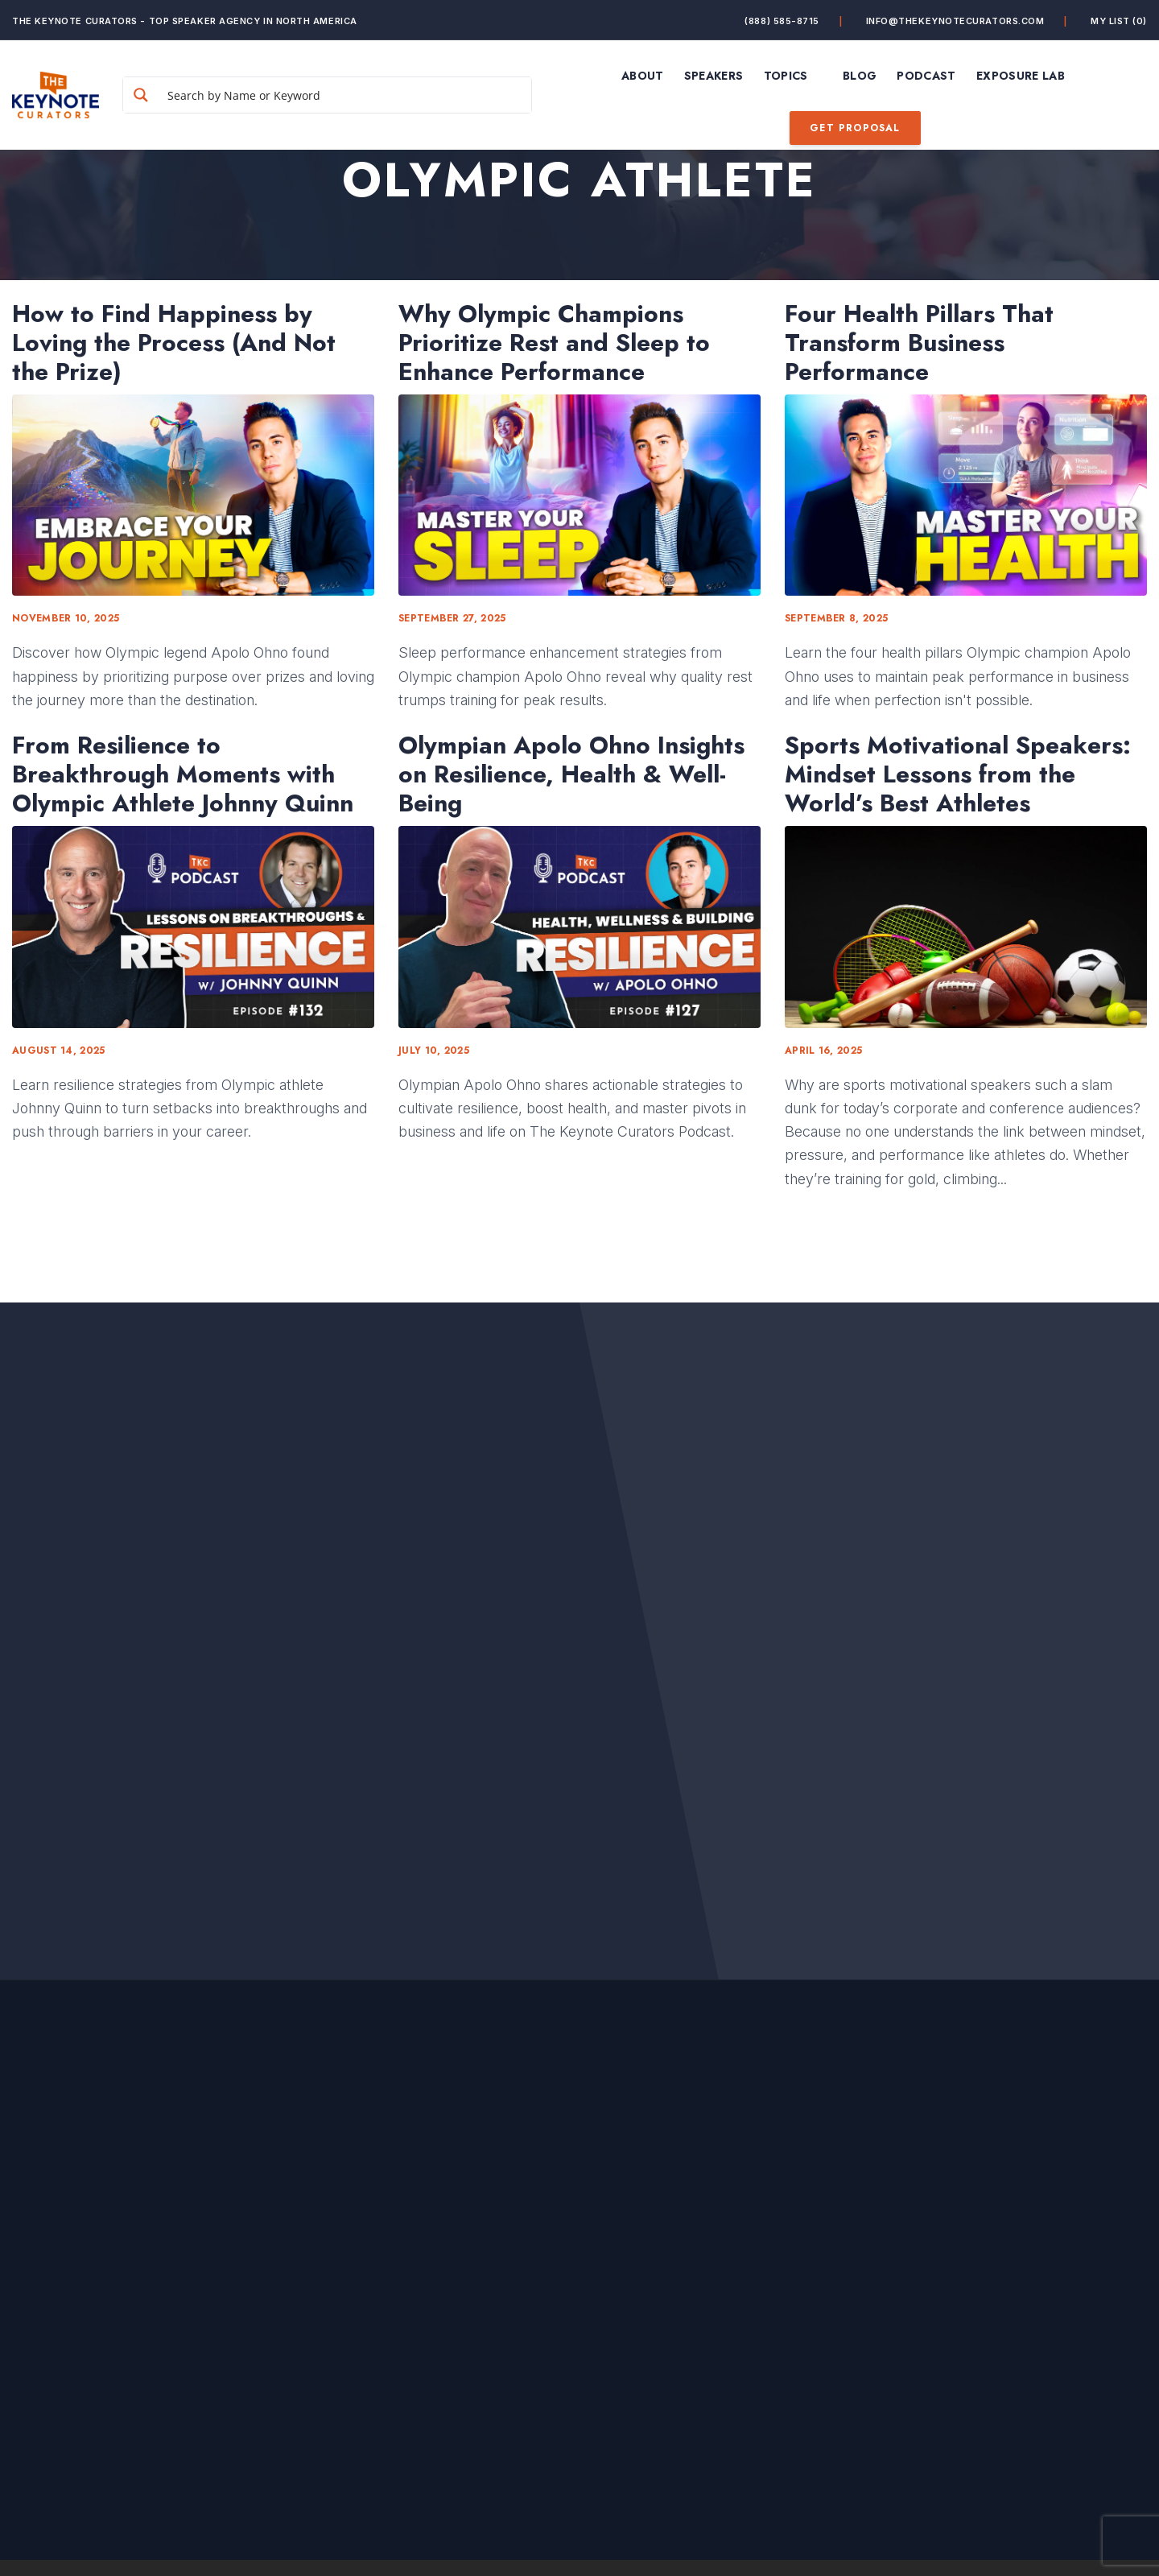 The height and width of the screenshot is (2576, 1159). What do you see at coordinates (958, 774) in the screenshot?
I see `Sports Motivational Speakers: Mindset Lessons from the World’s Best Athletes` at bounding box center [958, 774].